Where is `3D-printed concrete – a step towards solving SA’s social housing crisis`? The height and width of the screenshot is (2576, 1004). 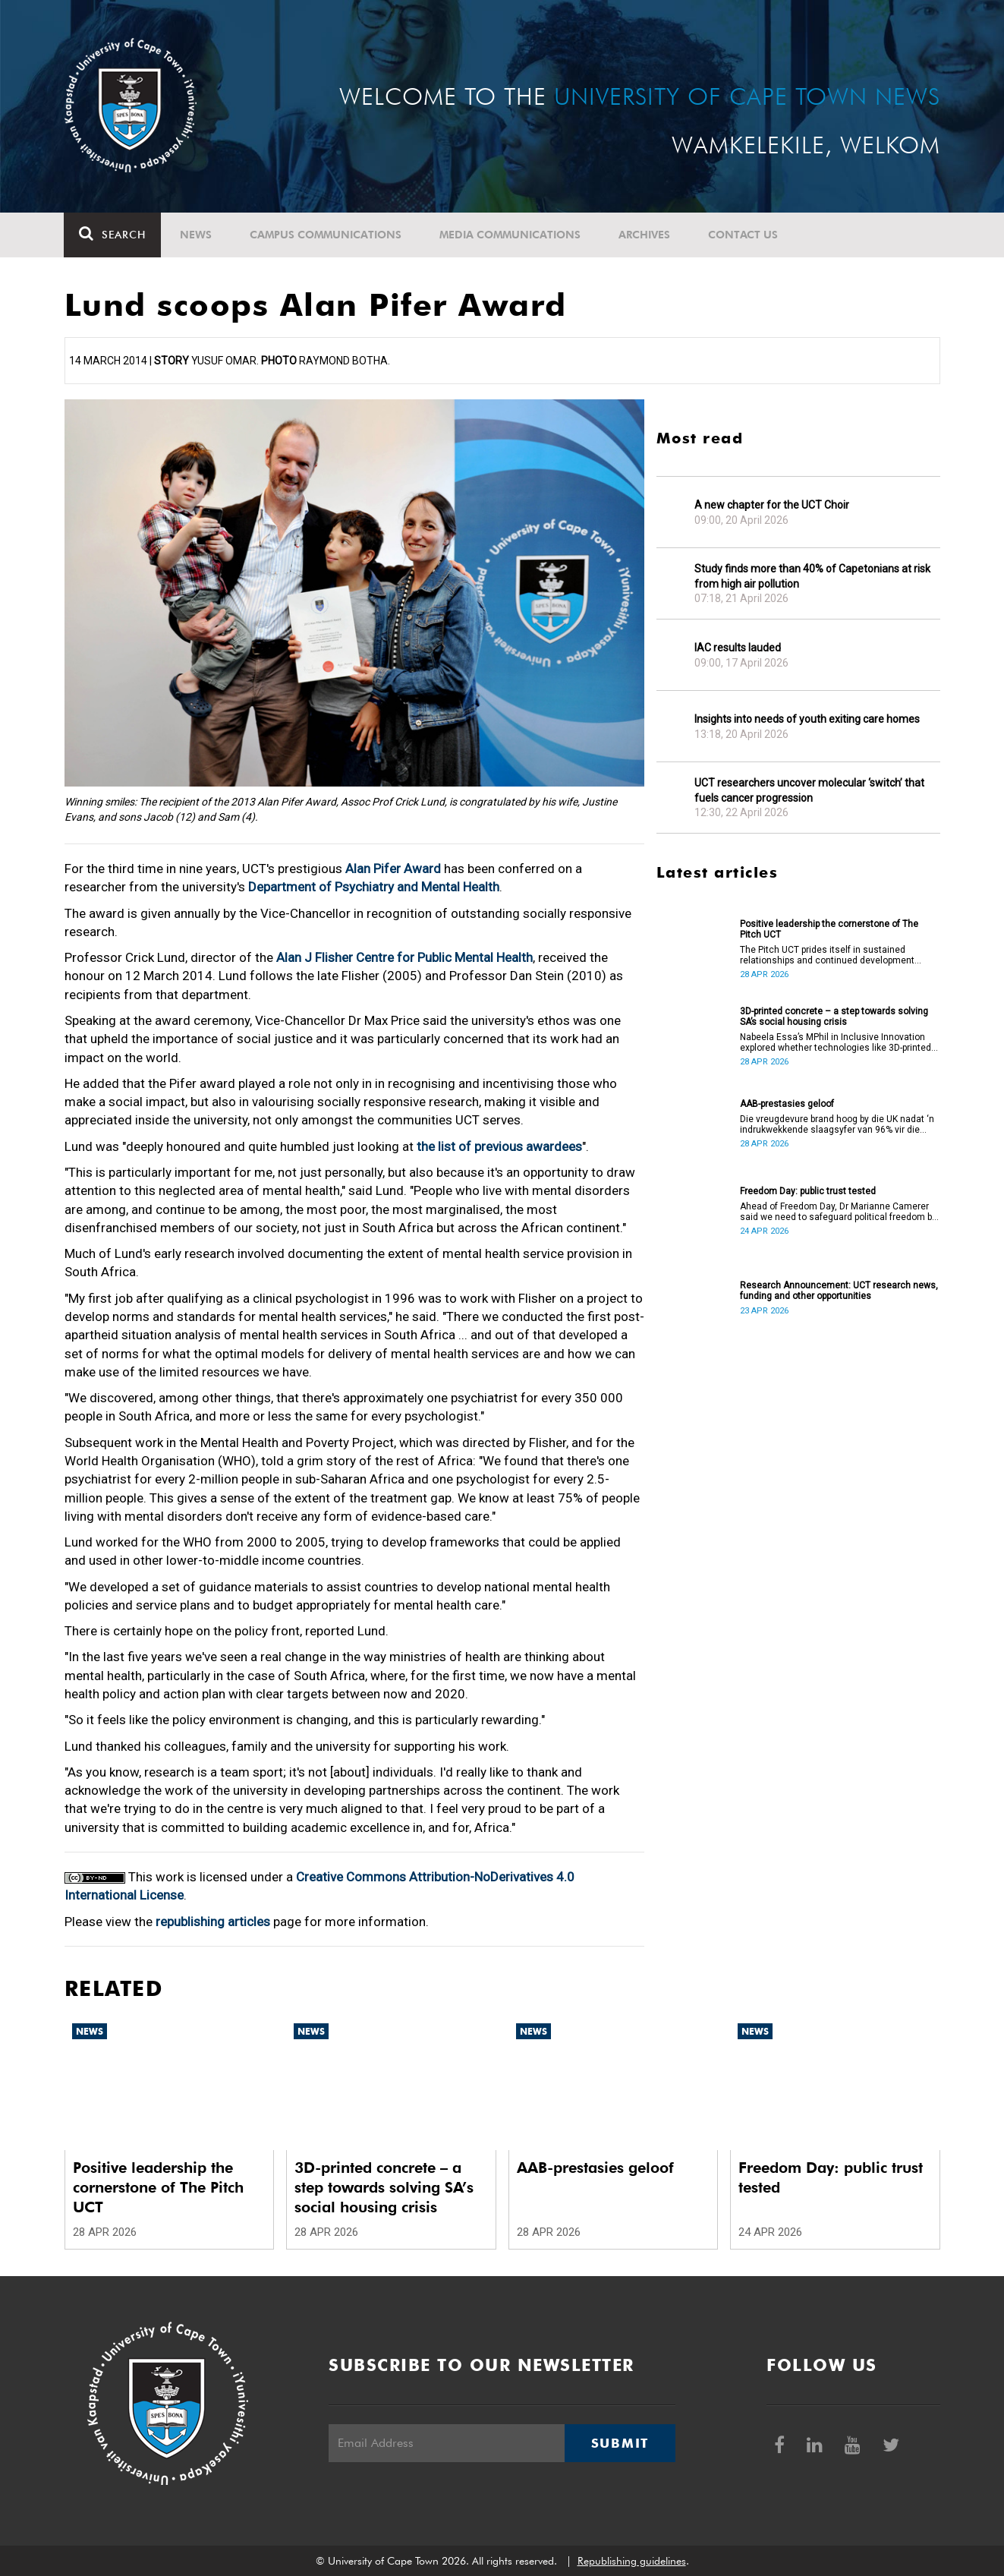
3D-printed concrete – a step towards solving SA’s social housing crisis is located at coordinates (834, 1016).